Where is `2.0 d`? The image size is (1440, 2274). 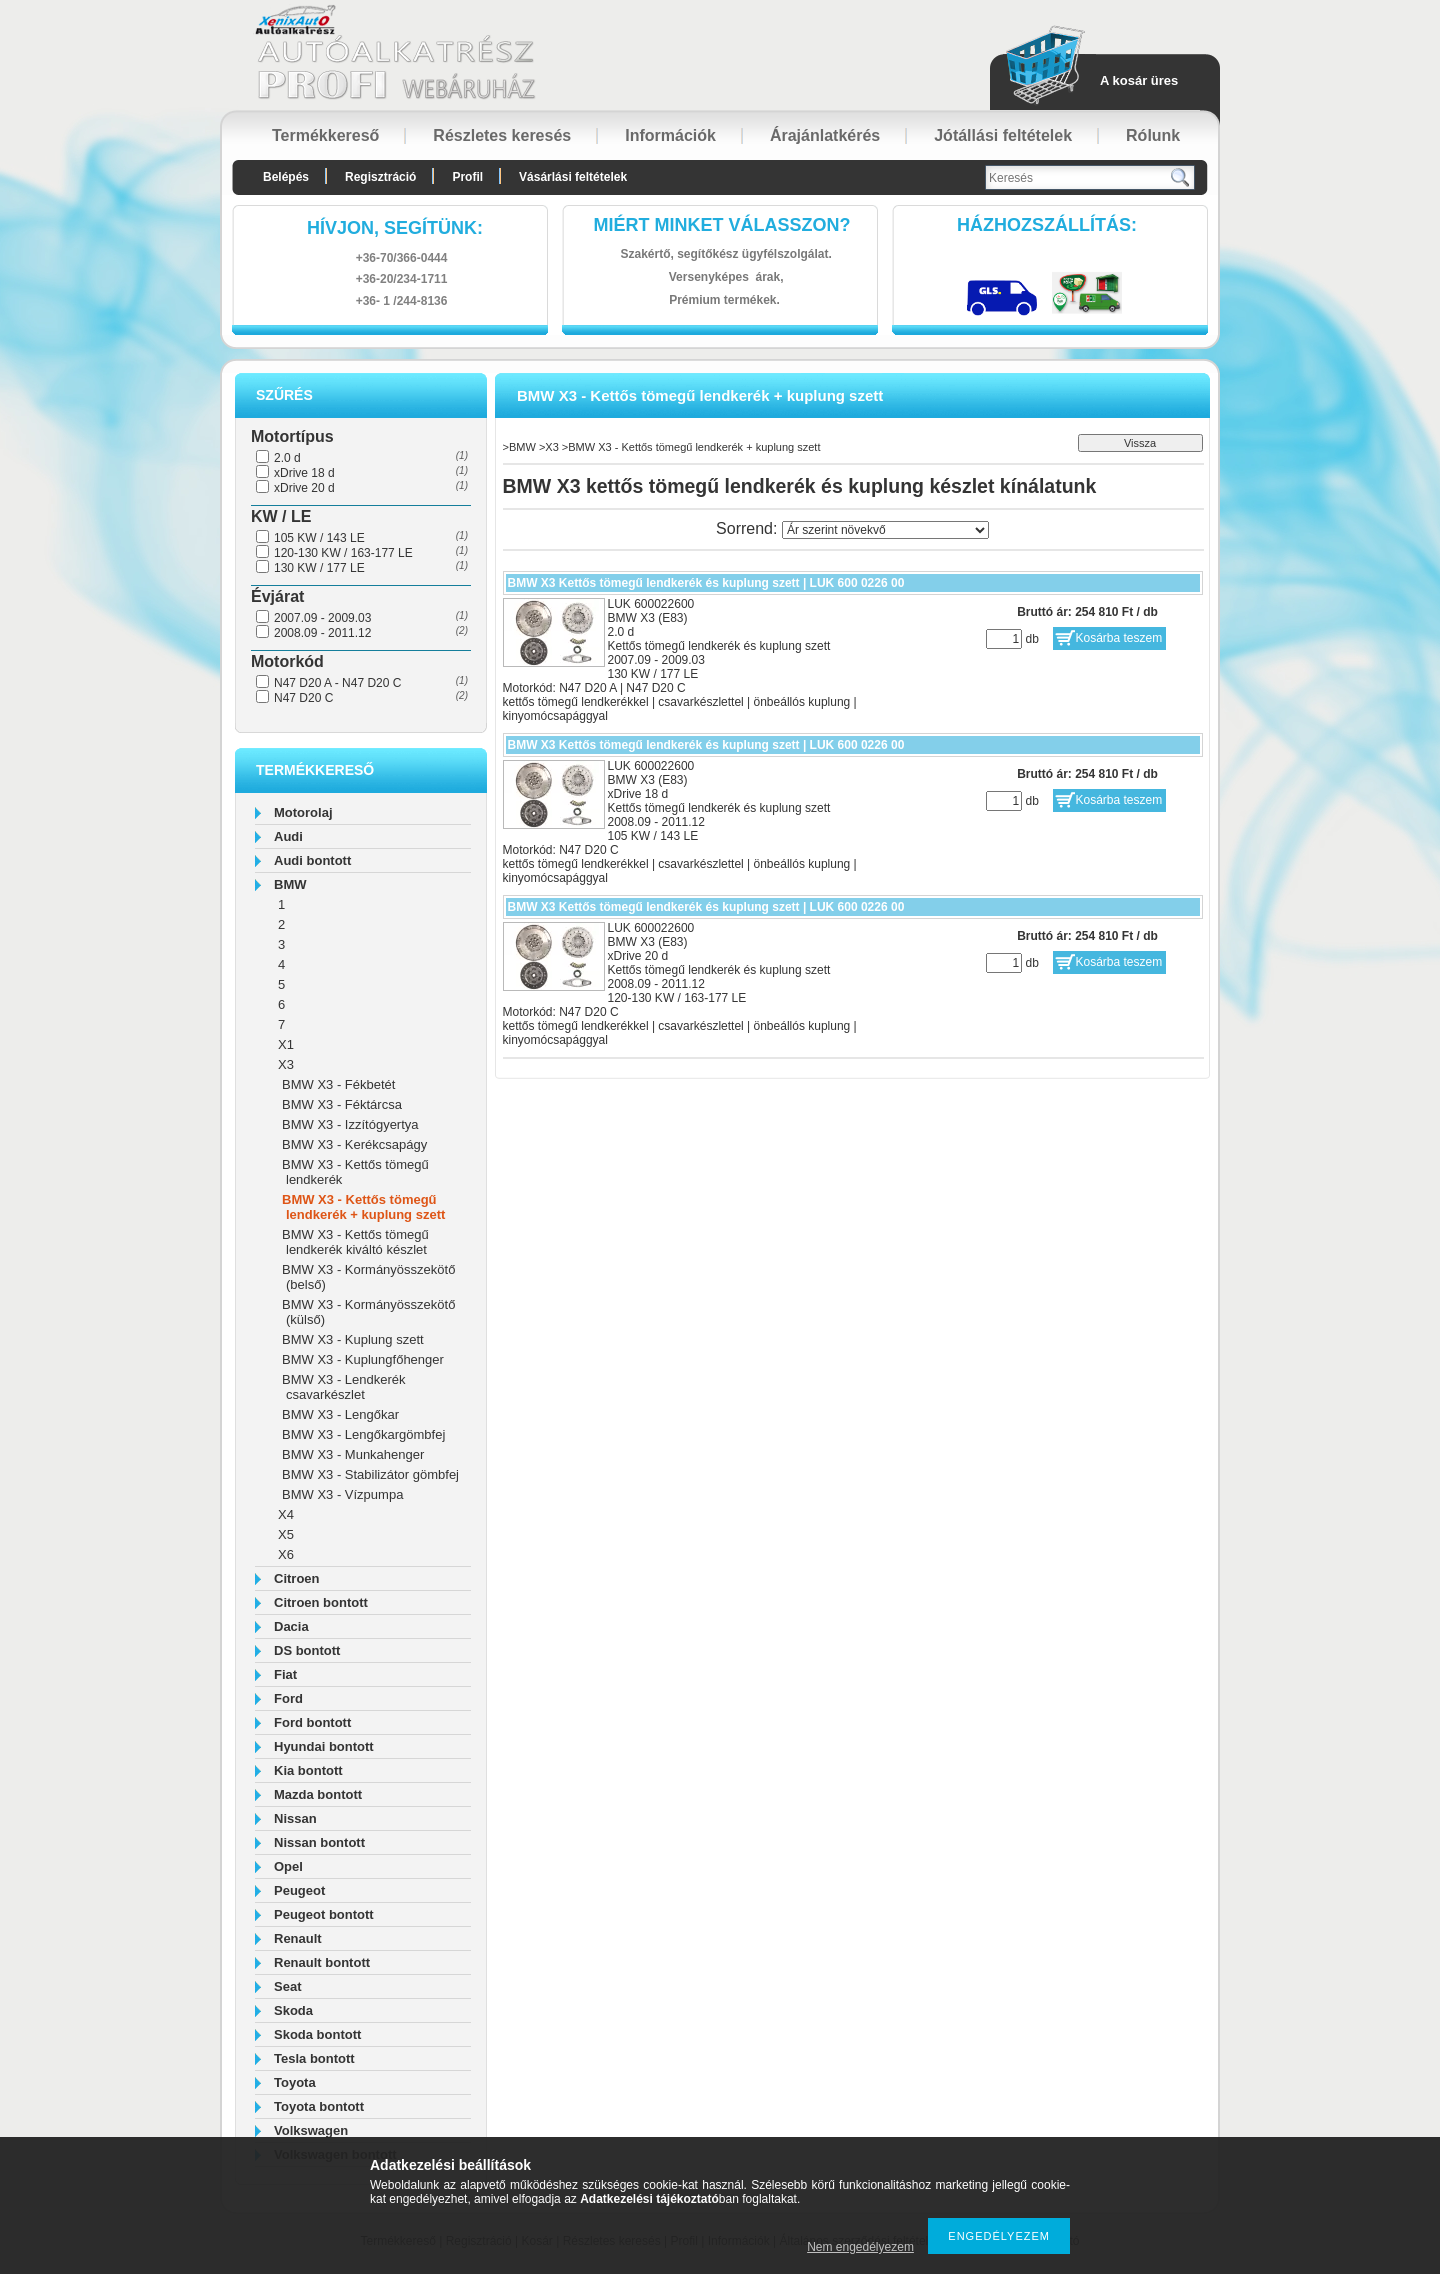
2.0 d is located at coordinates (287, 458).